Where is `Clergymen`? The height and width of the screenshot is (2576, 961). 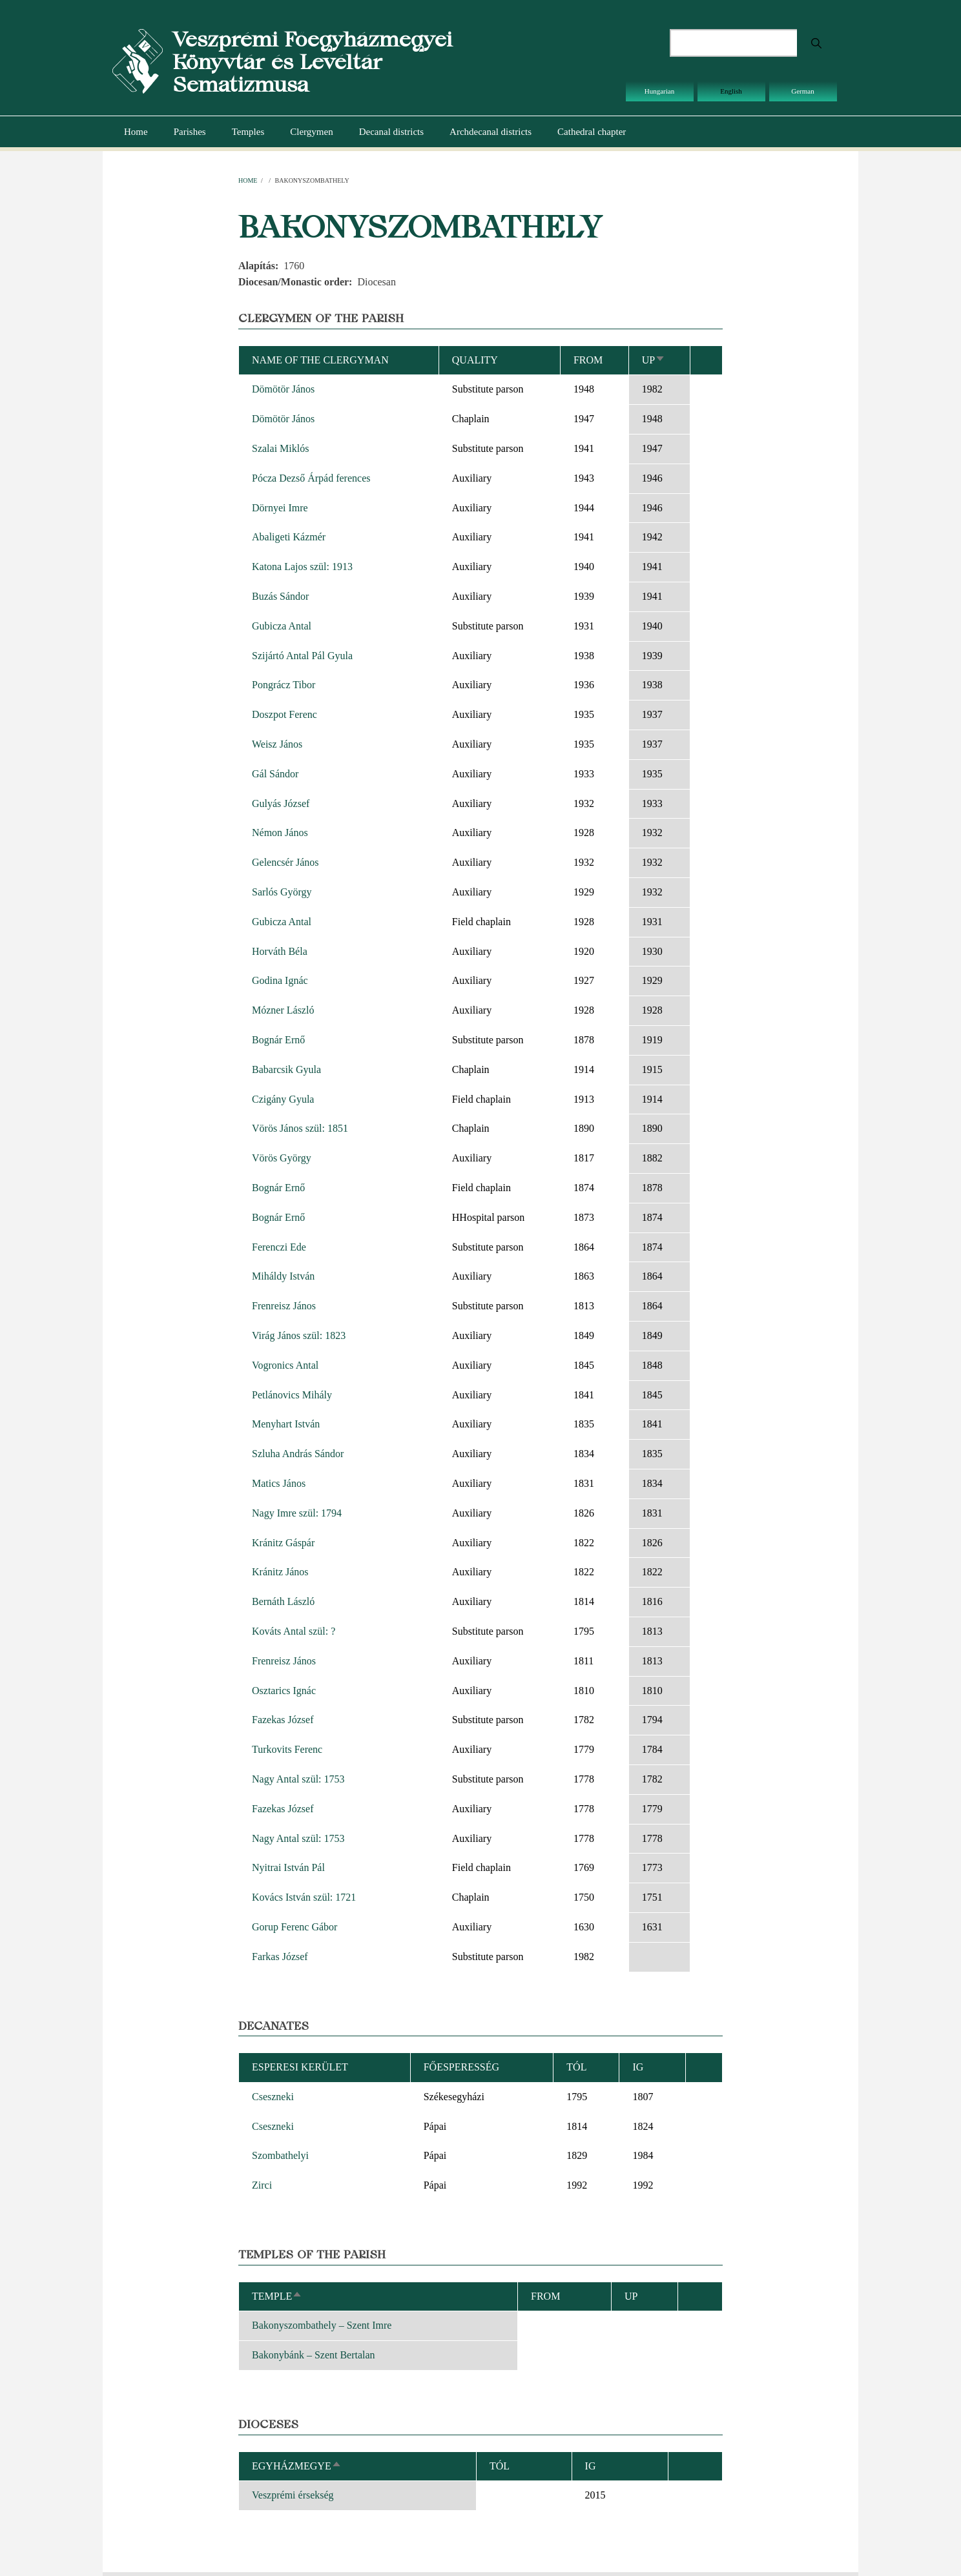
Clergymen is located at coordinates (311, 132).